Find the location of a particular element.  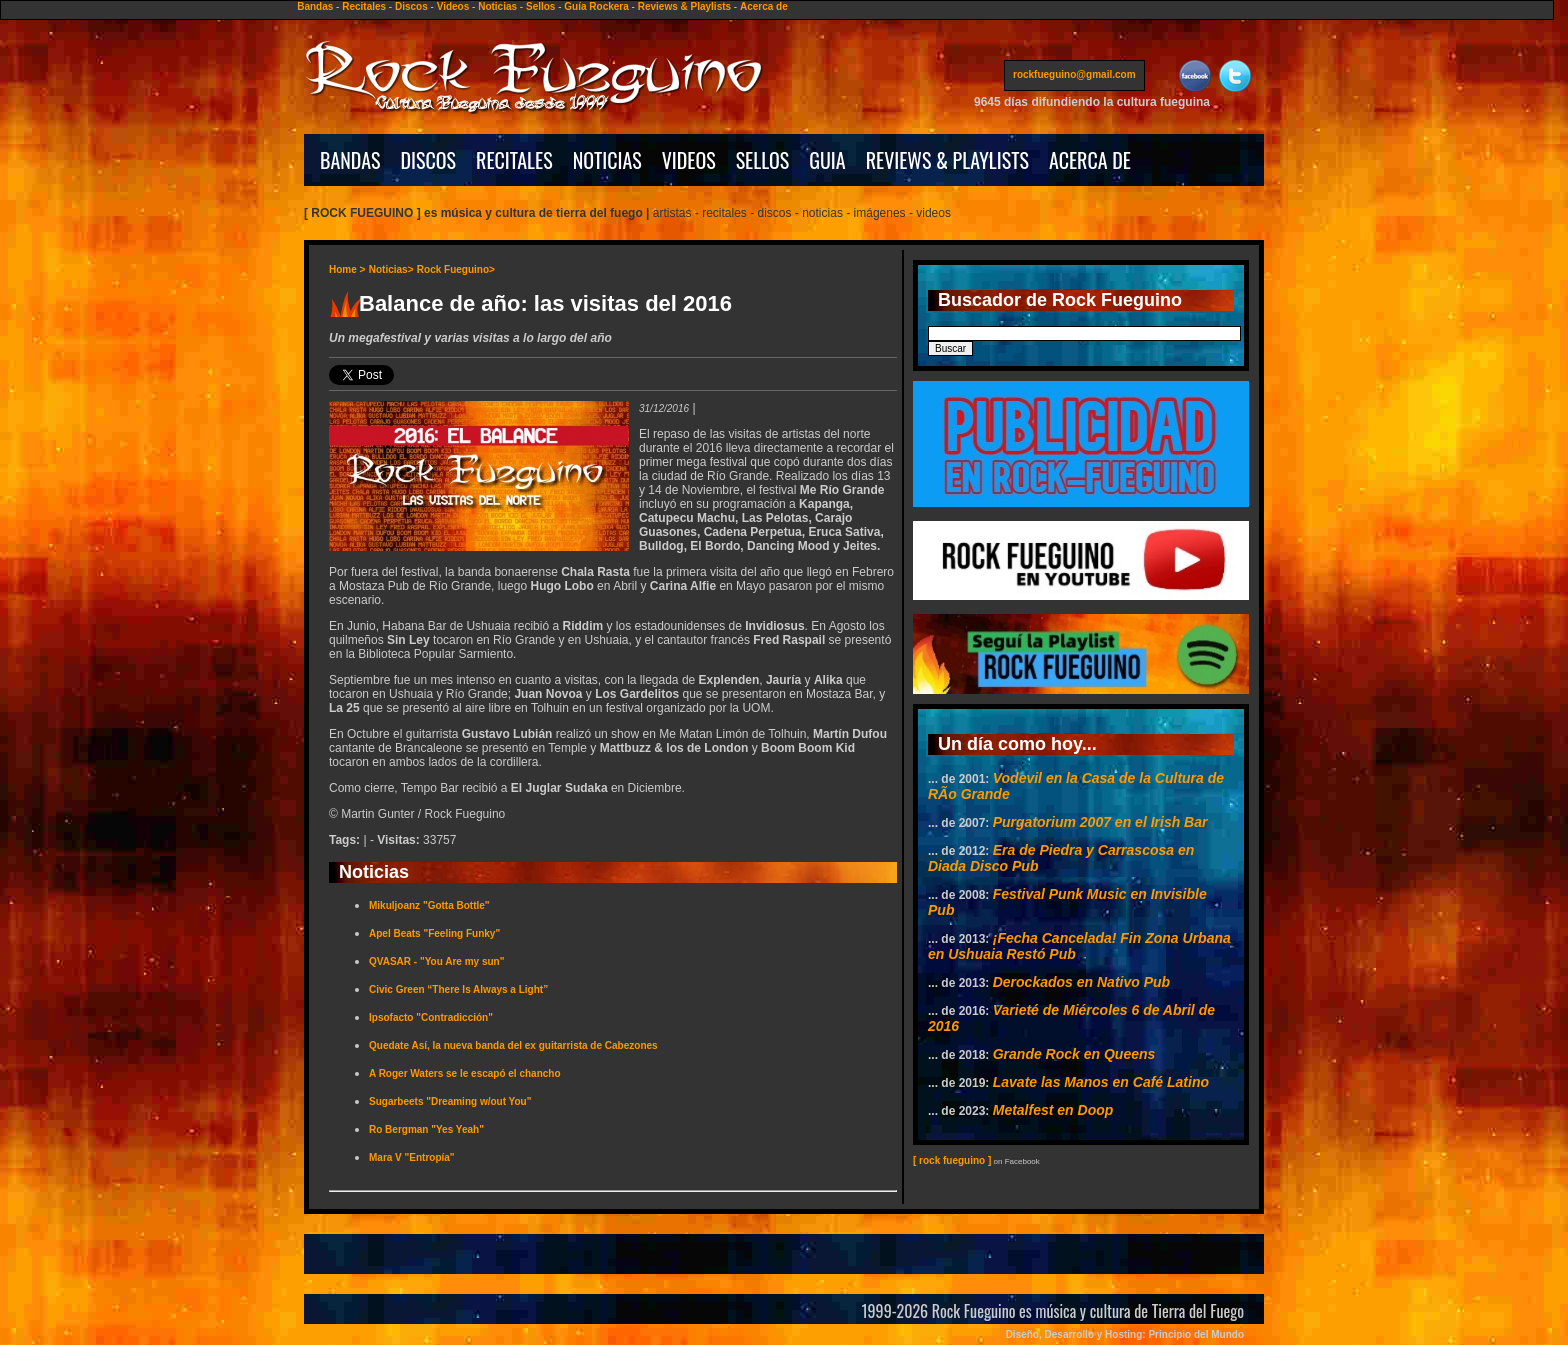

A Roger Waters se le escapó el chancho is located at coordinates (465, 1073).